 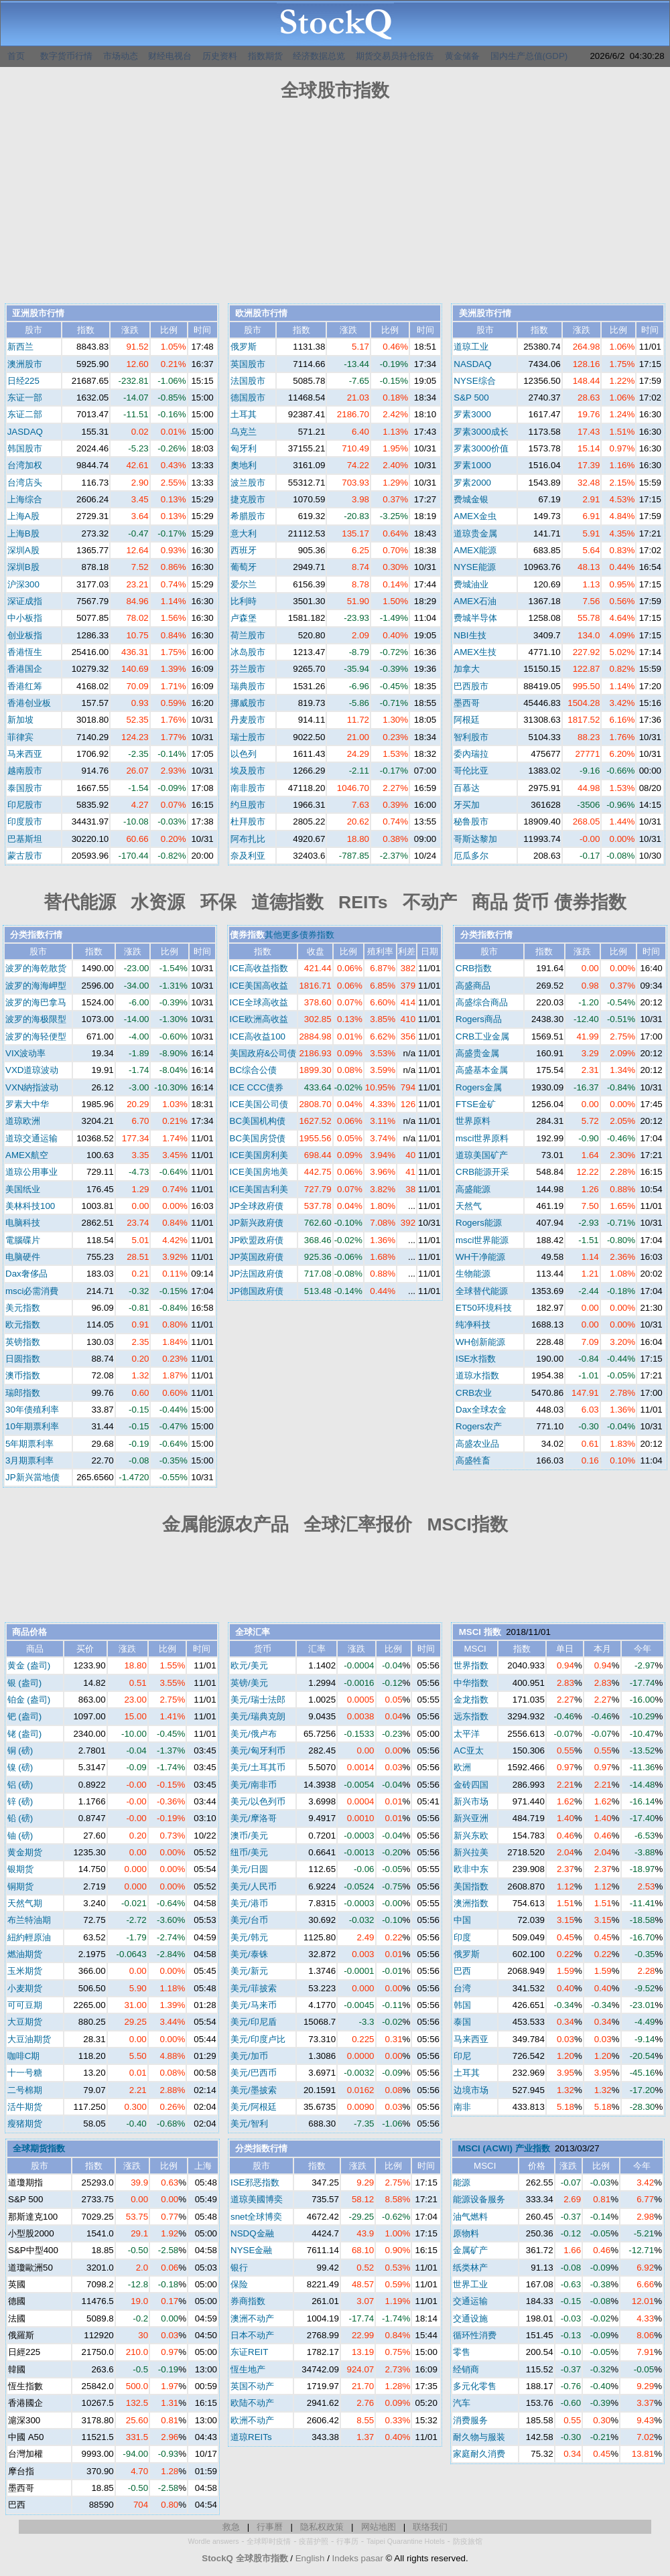 What do you see at coordinates (357, 2558) in the screenshot?
I see `Indeks pasar` at bounding box center [357, 2558].